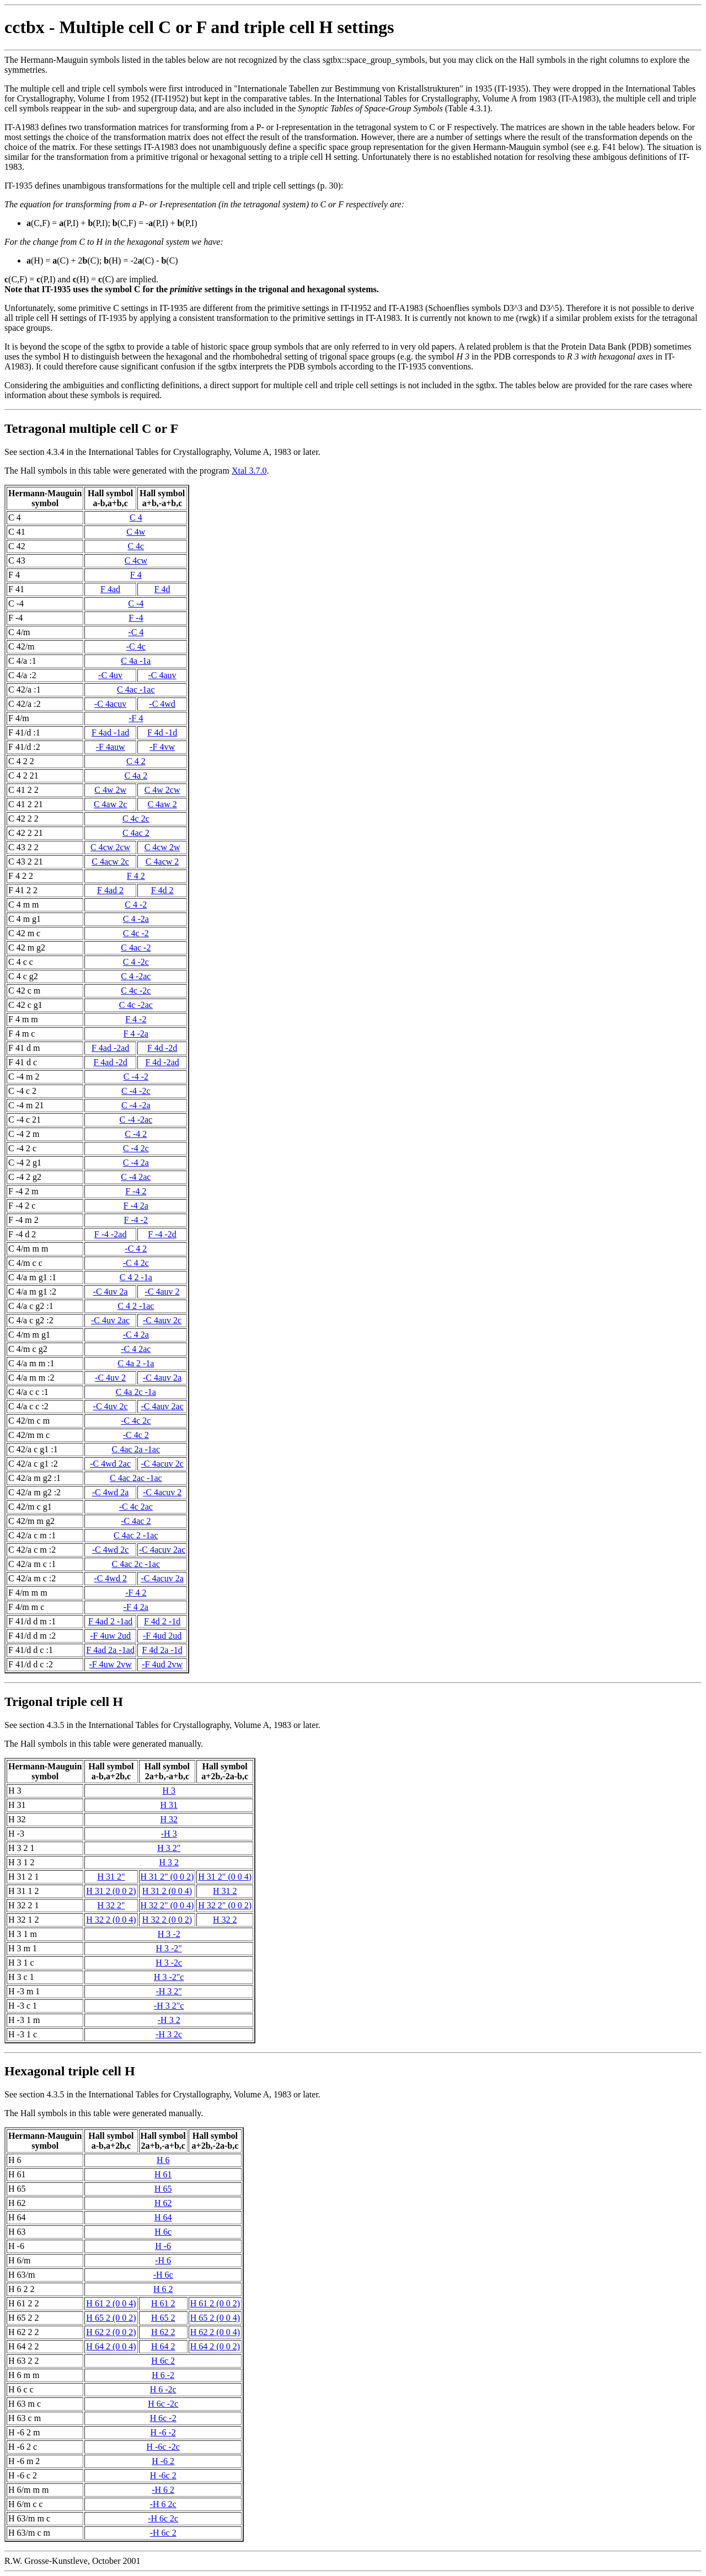 The height and width of the screenshot is (2576, 706). What do you see at coordinates (136, 904) in the screenshot?
I see `C 4 -2` at bounding box center [136, 904].